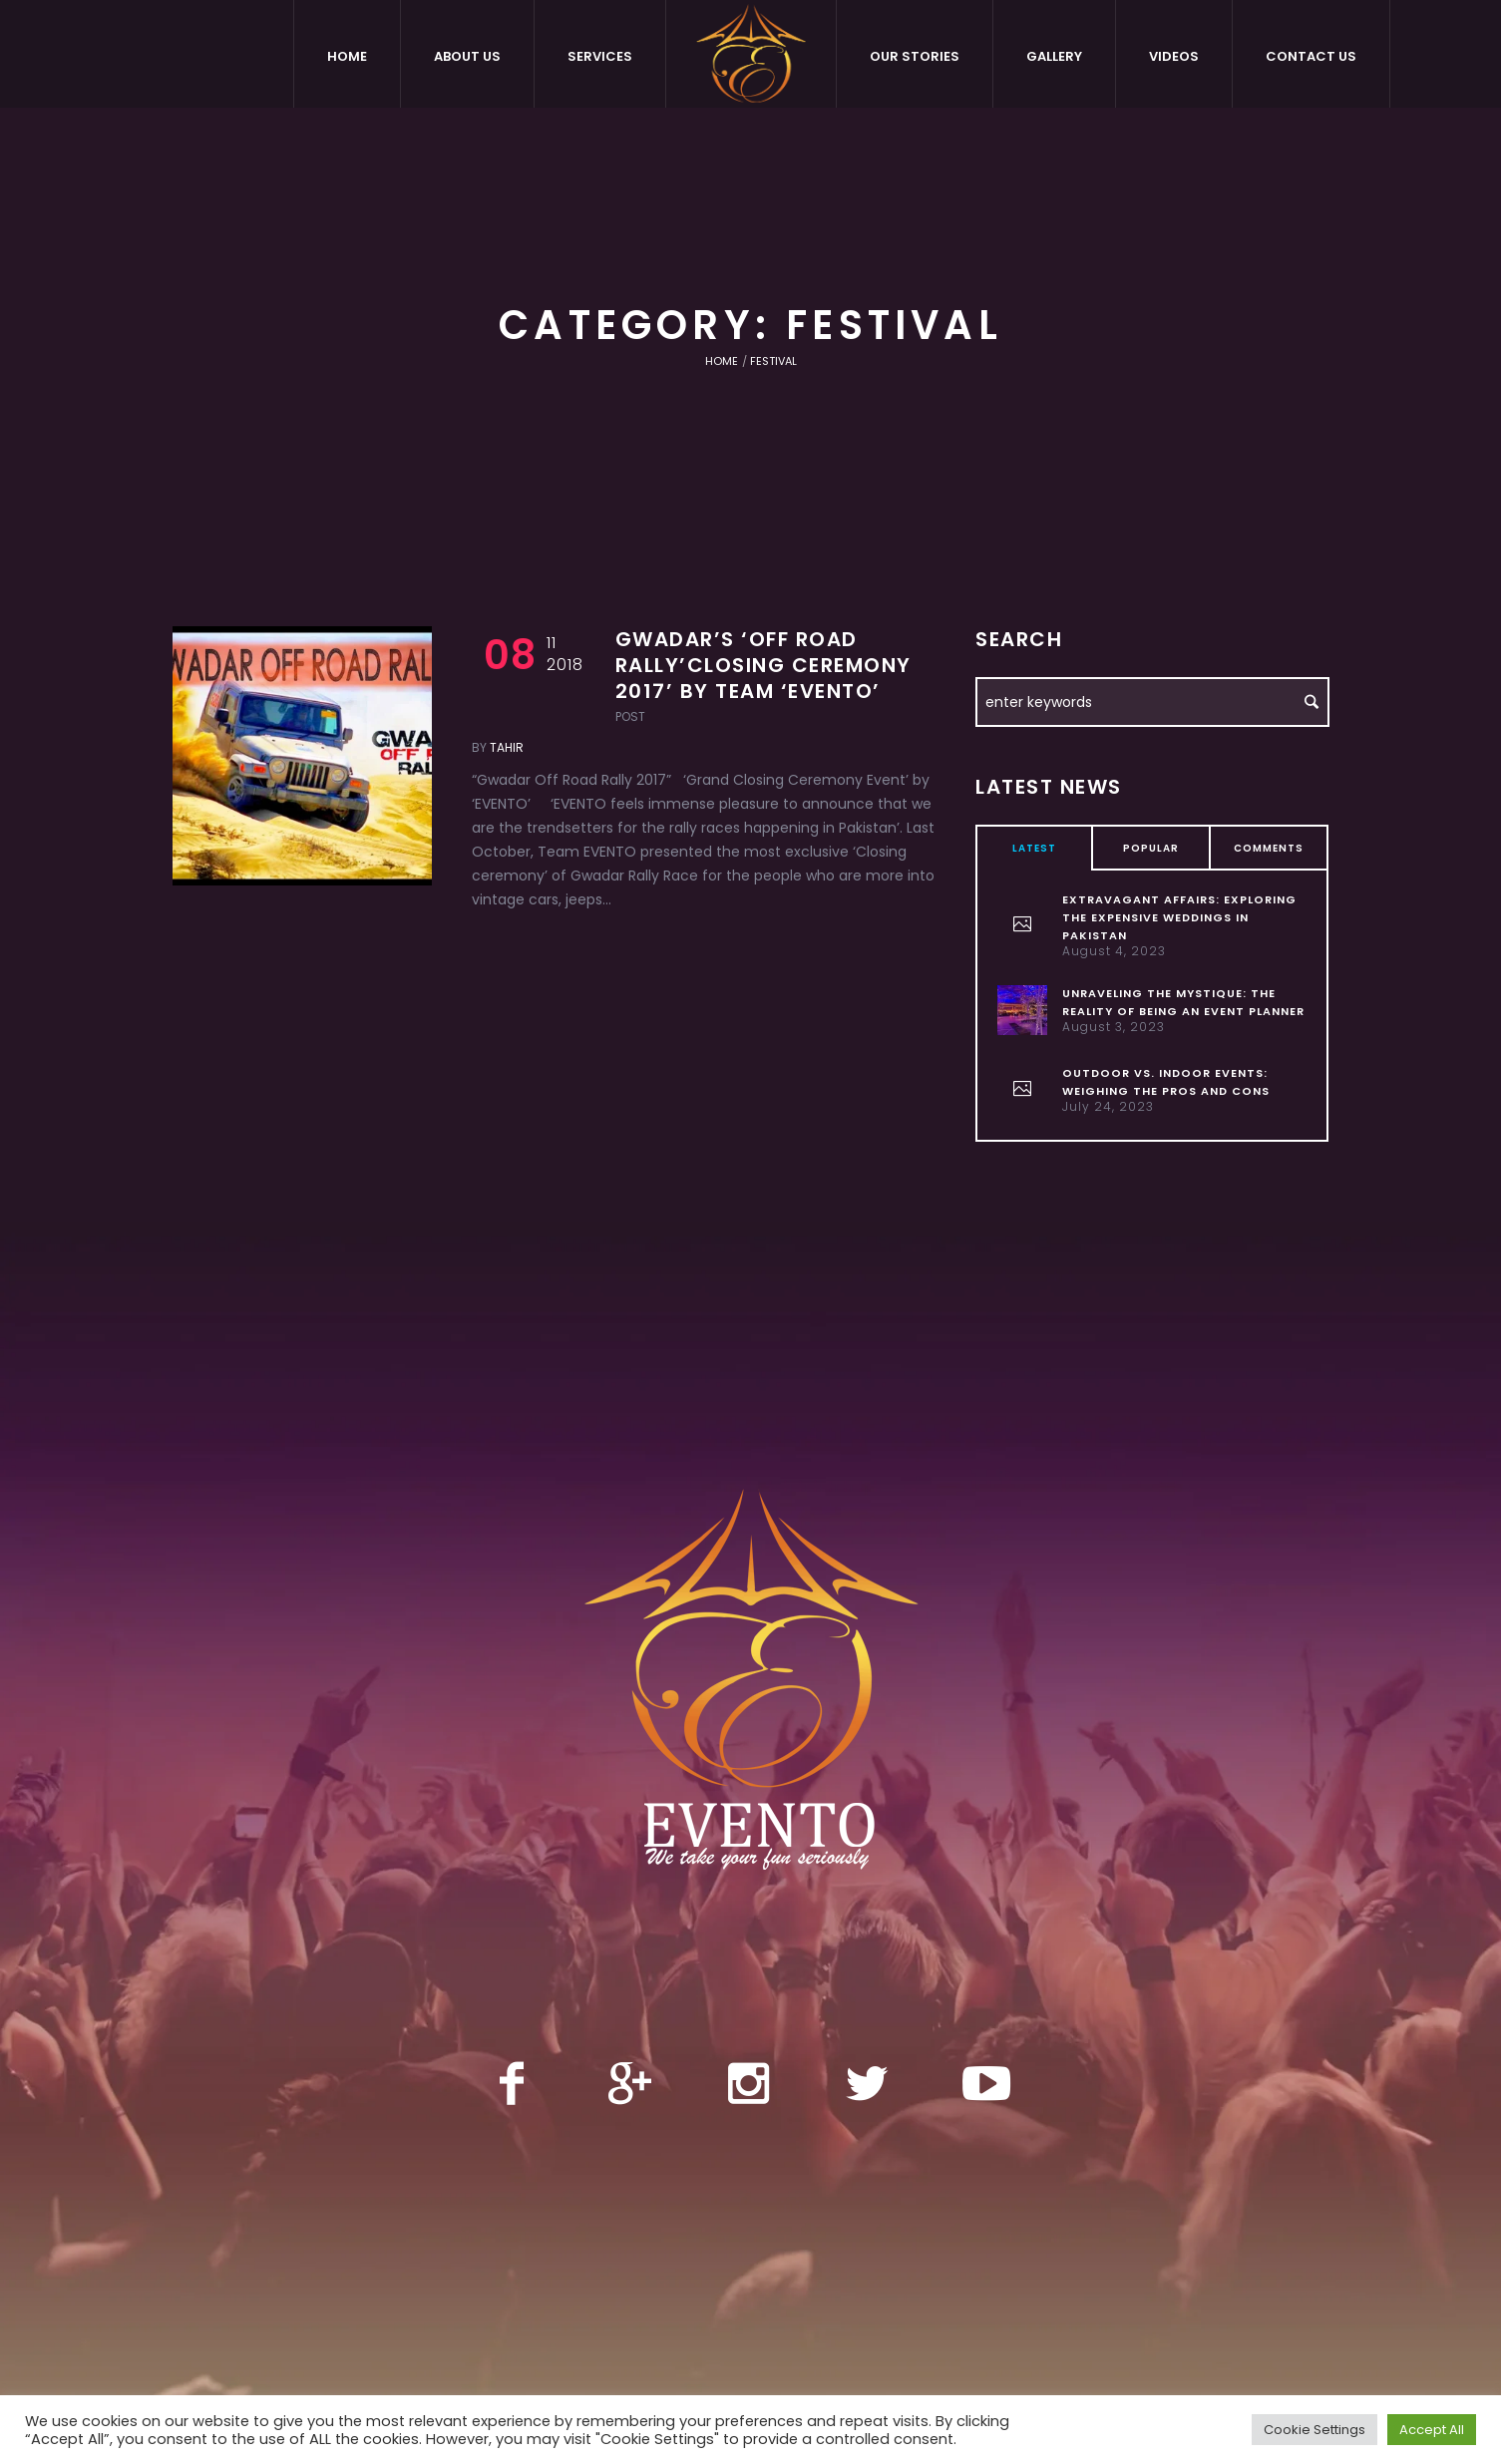 The image size is (1501, 2464). I want to click on Outdoor vs. Indoor Events: Weighing the Pros and Cons, so click(1166, 1082).